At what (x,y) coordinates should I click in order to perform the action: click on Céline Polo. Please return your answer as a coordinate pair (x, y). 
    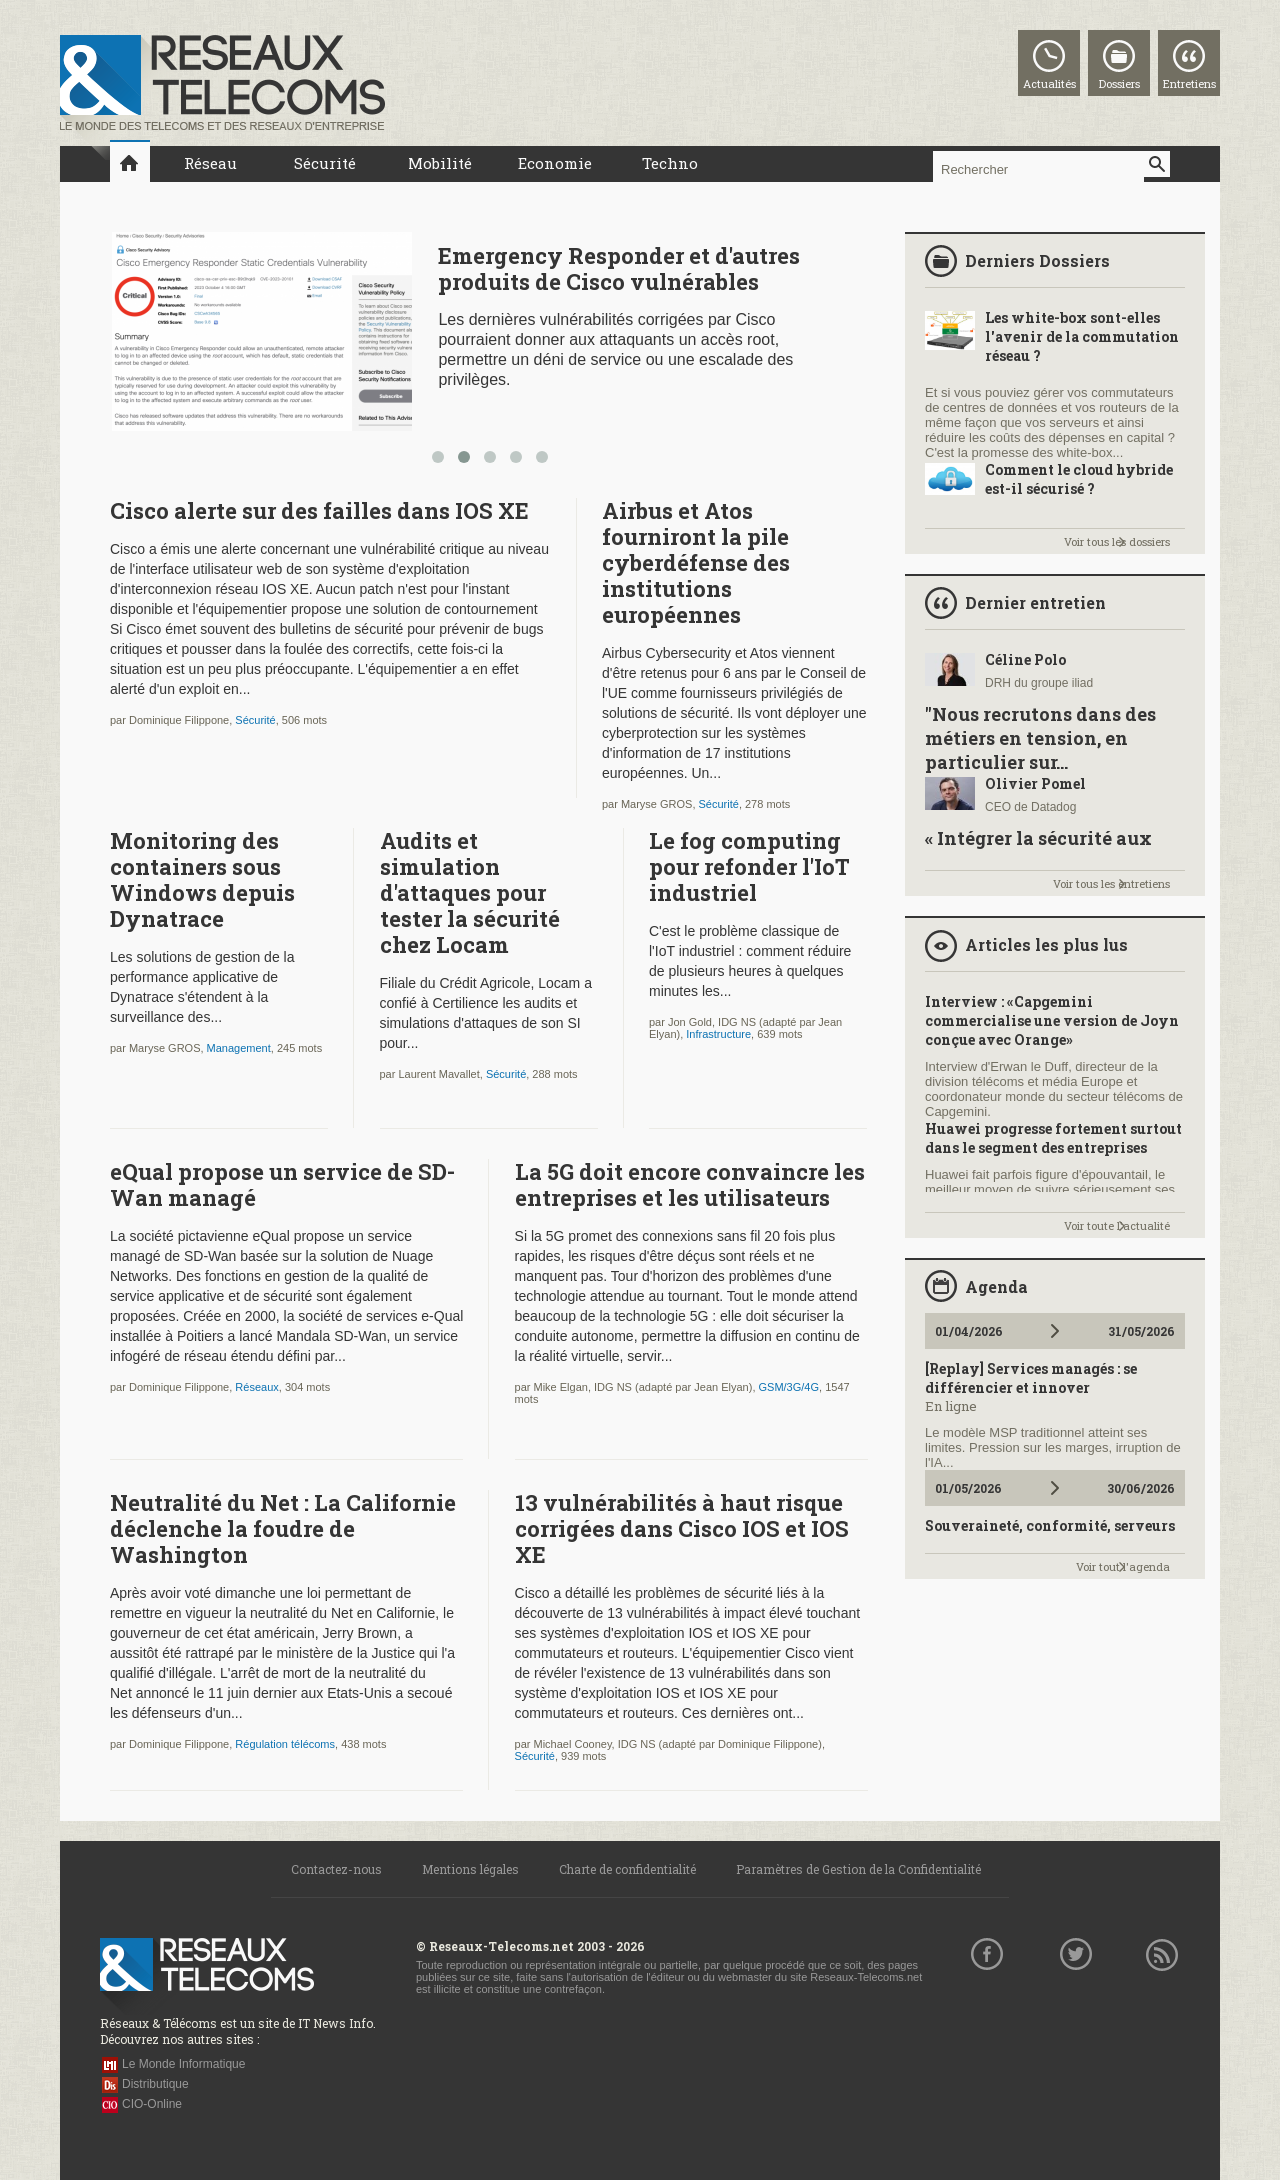
    Looking at the image, I should click on (1025, 659).